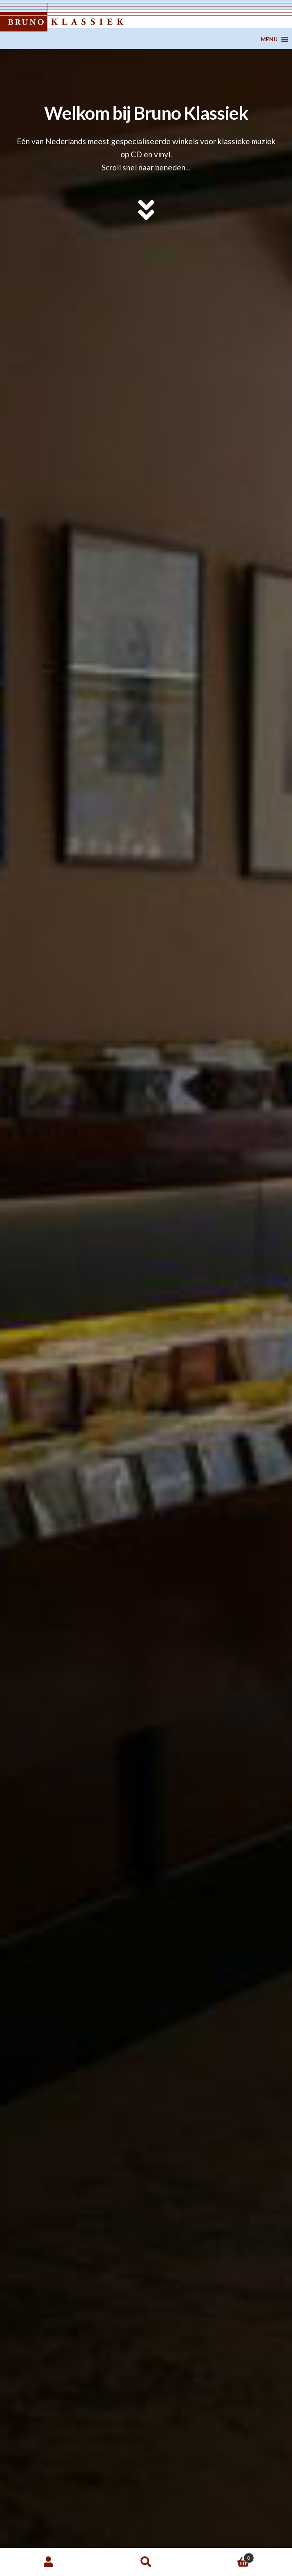 This screenshot has height=2576, width=292. What do you see at coordinates (145, 2562) in the screenshot?
I see `Zoeken` at bounding box center [145, 2562].